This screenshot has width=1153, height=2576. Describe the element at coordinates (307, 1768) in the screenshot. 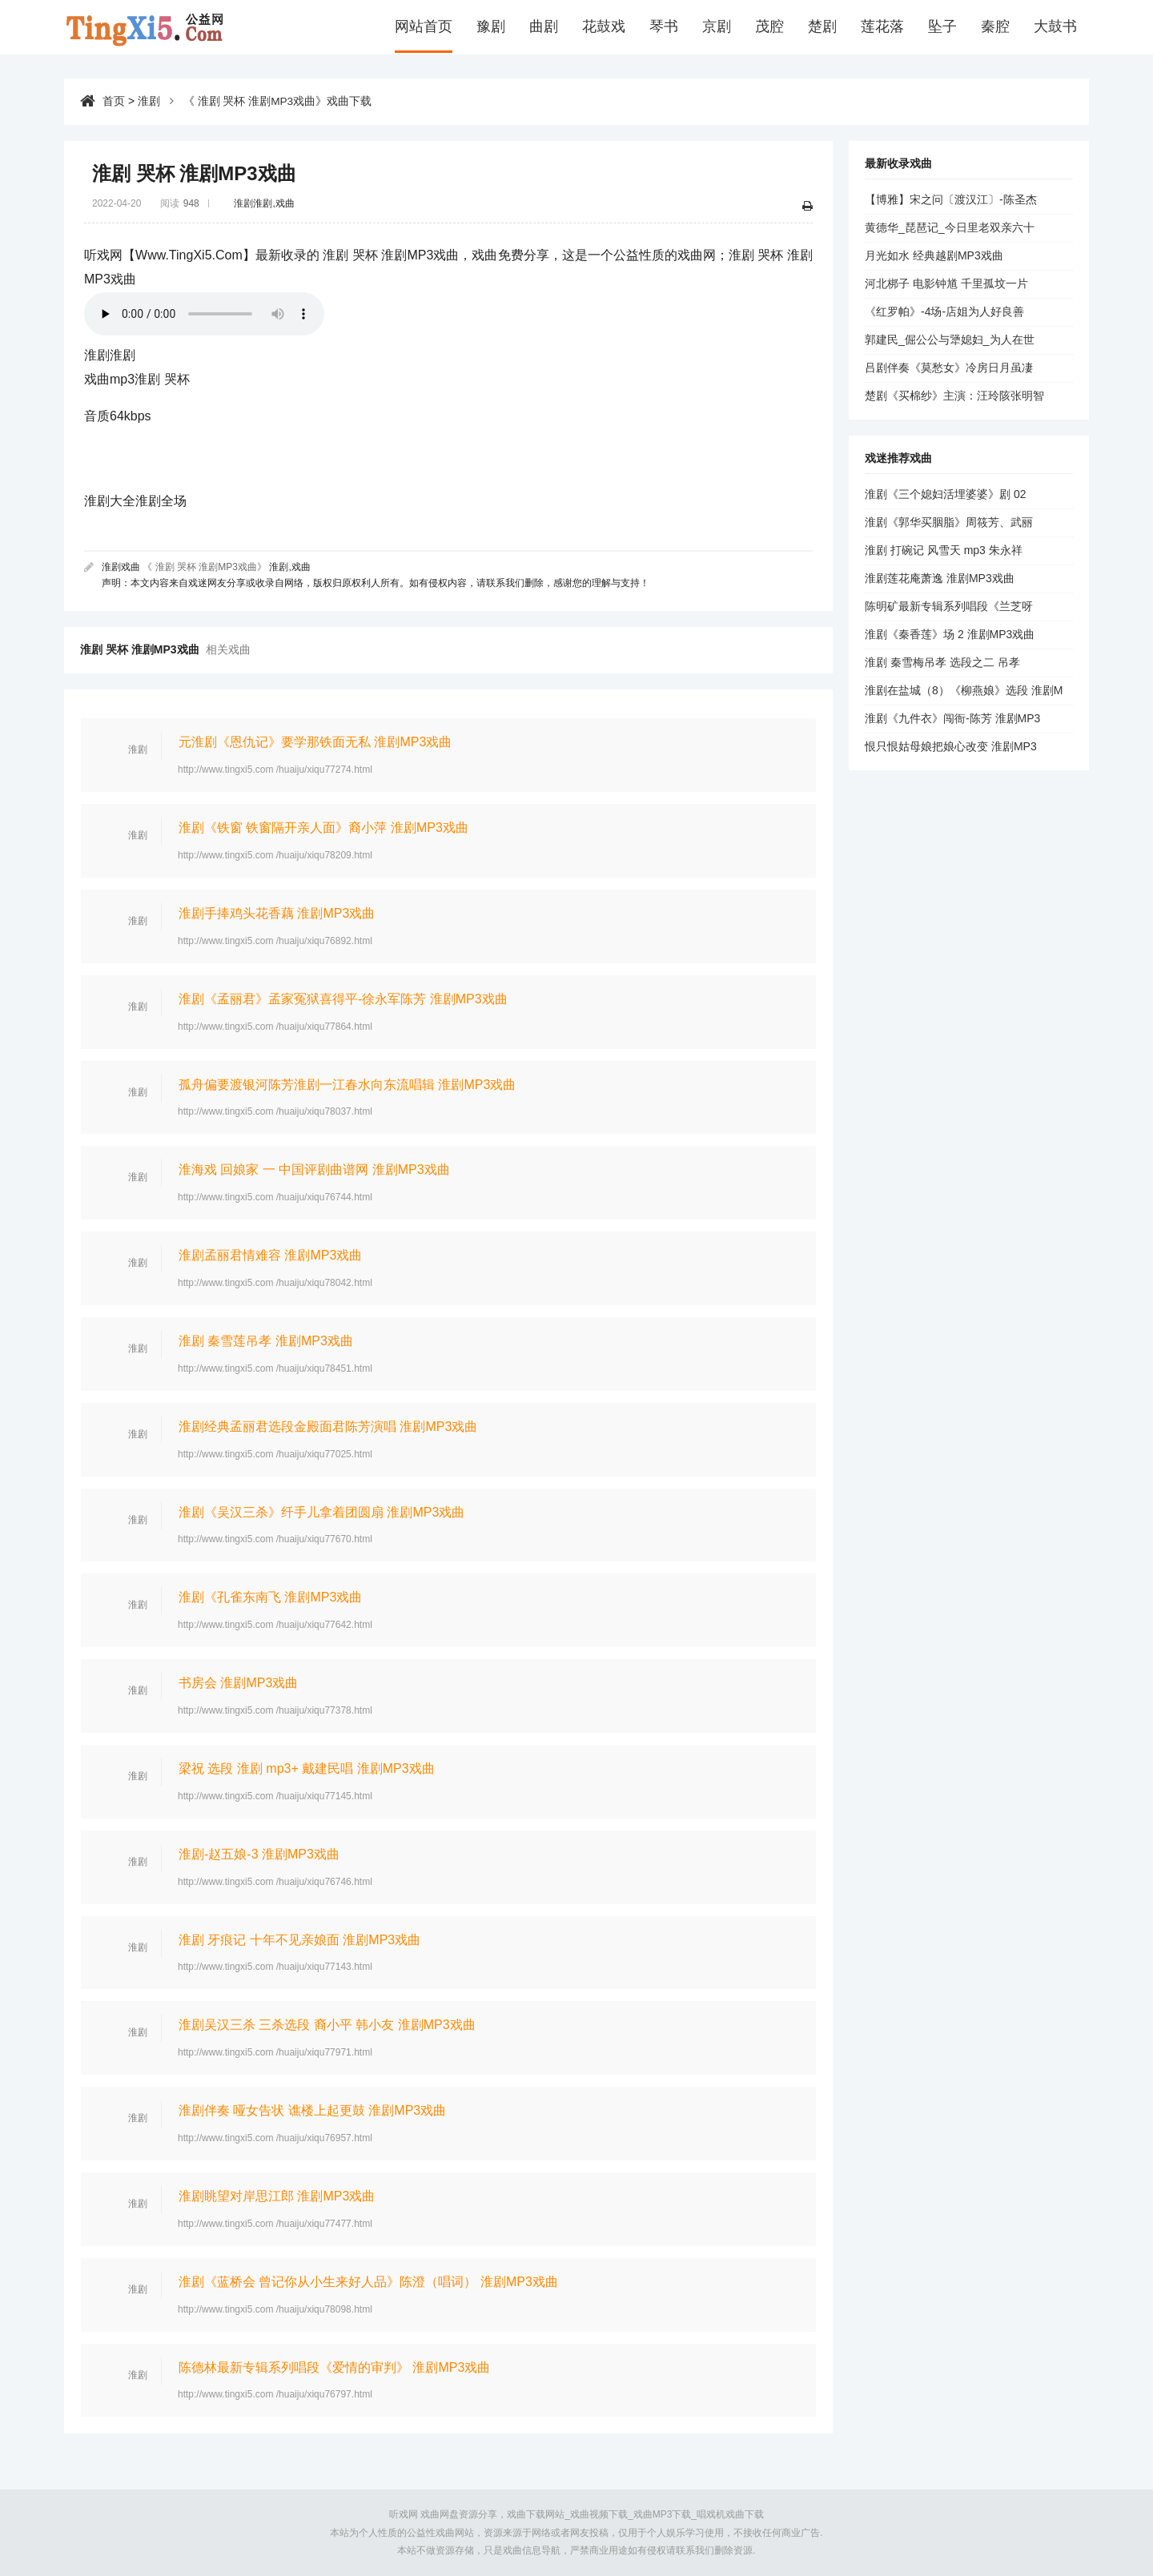

I see `梁祝 选段 淮剧 mp3+ 戴建民唱 淮剧MP3戏曲` at that location.